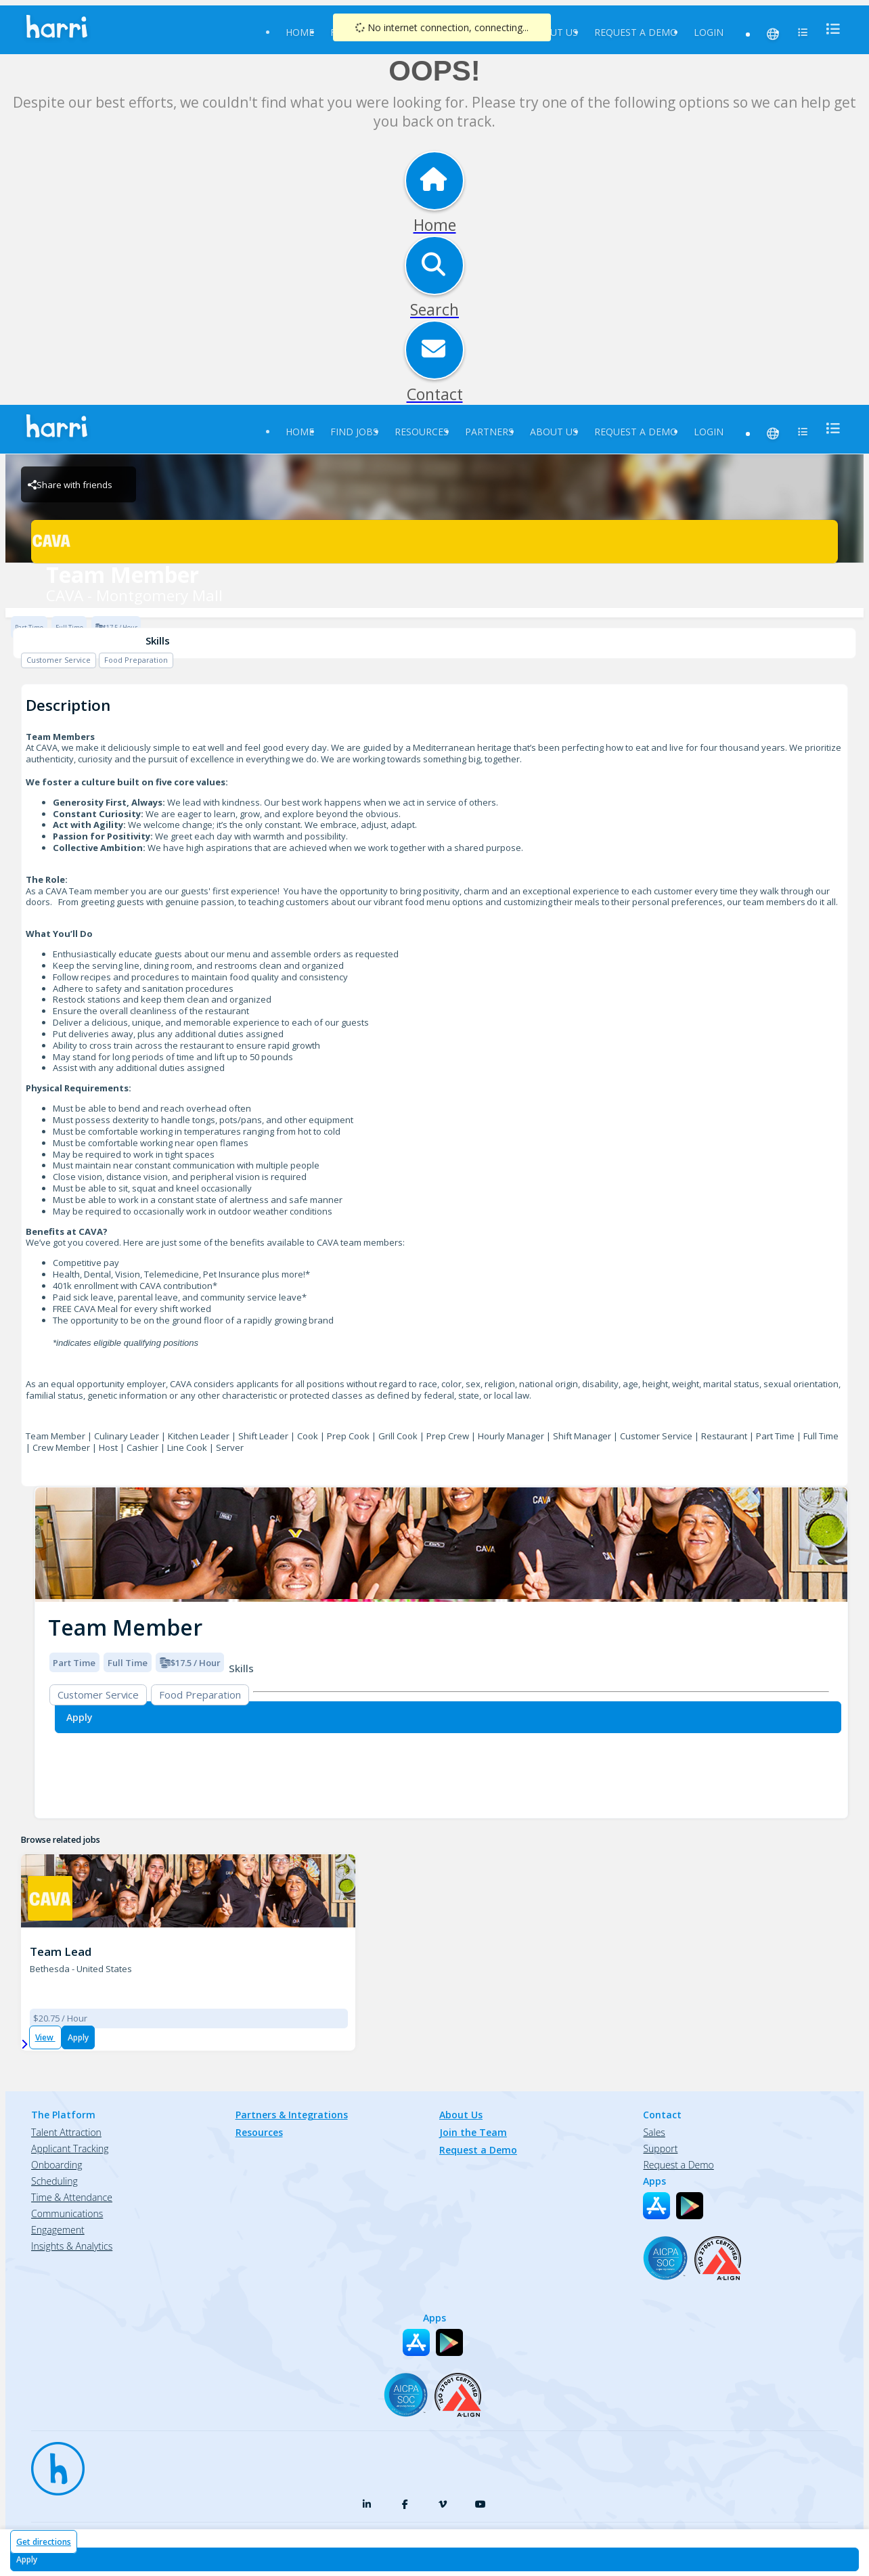 The image size is (869, 2576). Describe the element at coordinates (300, 32) in the screenshot. I see `Home` at that location.